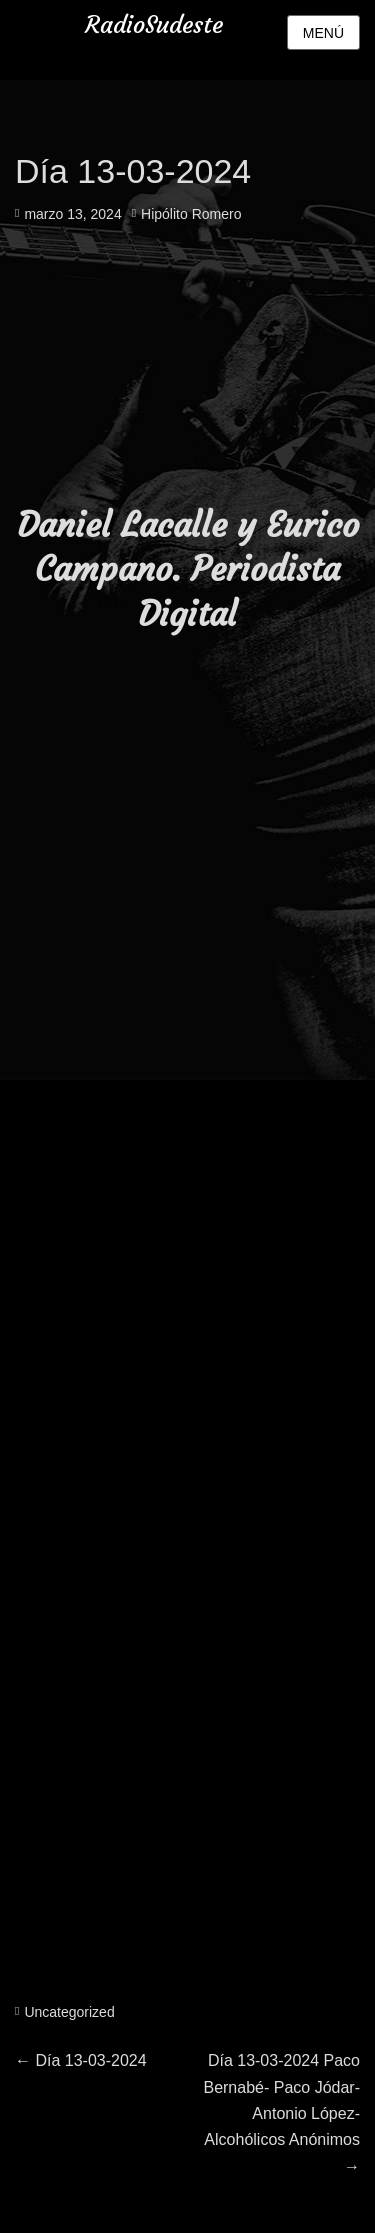 This screenshot has width=375, height=2233. Describe the element at coordinates (69, 2012) in the screenshot. I see `Uncategorized` at that location.